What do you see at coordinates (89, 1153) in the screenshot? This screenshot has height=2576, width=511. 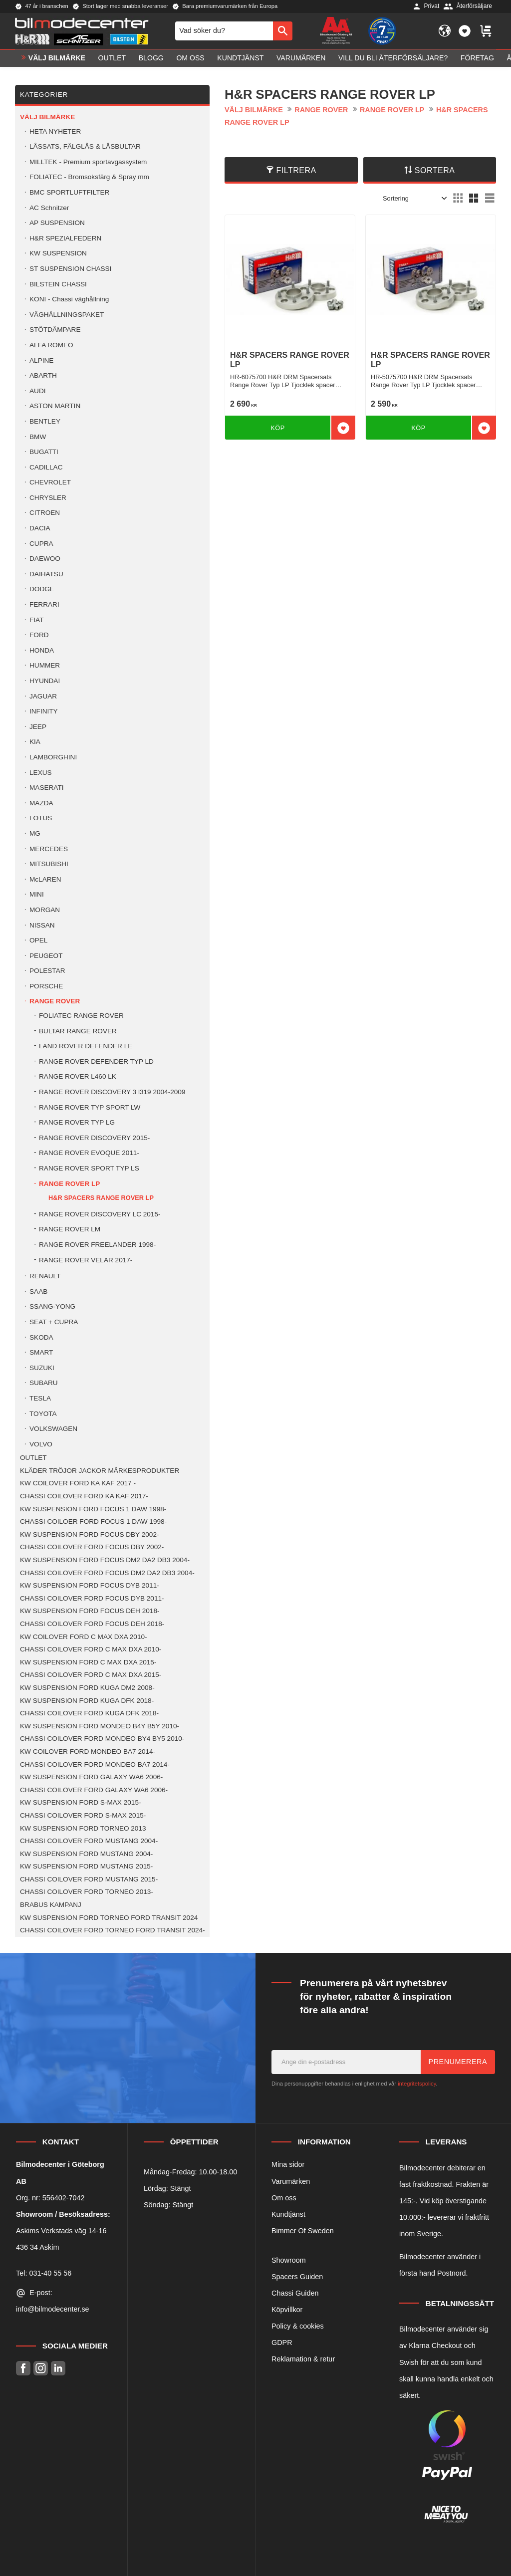 I see `RANGE ROVER EVOQUE 2011- [menuitem]` at bounding box center [89, 1153].